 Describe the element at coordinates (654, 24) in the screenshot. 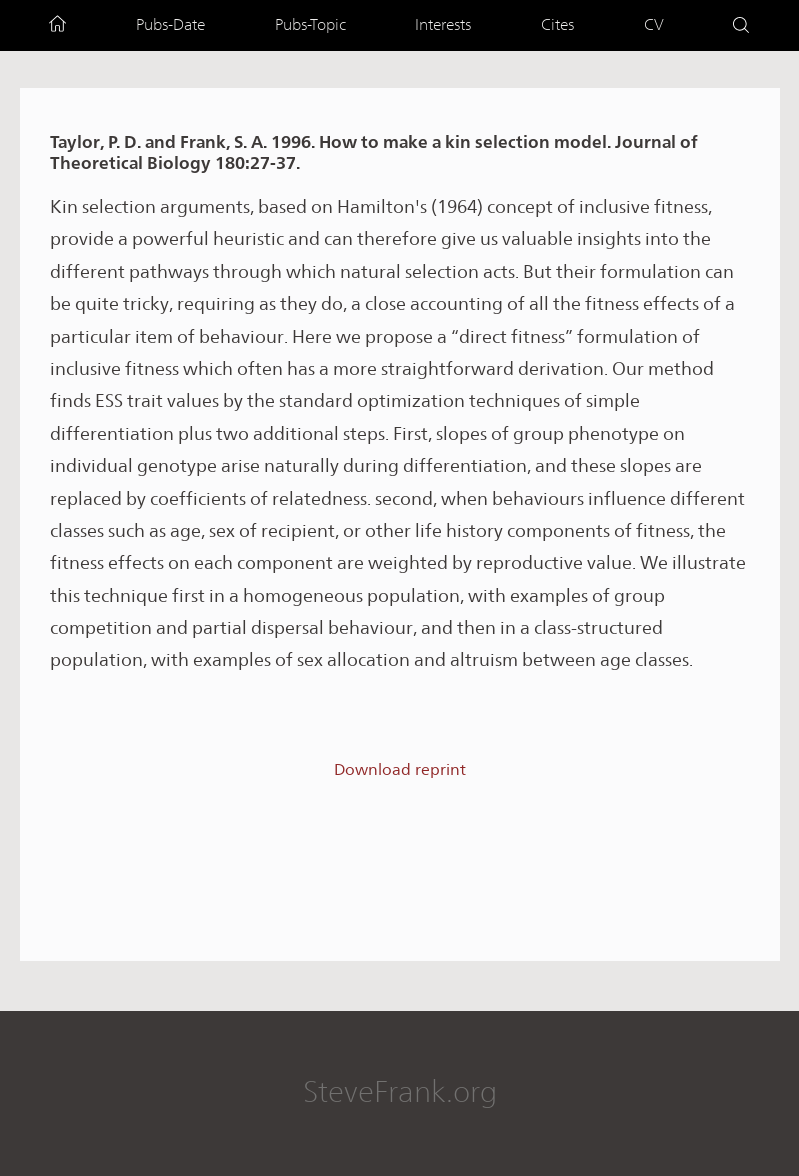

I see `CV` at that location.